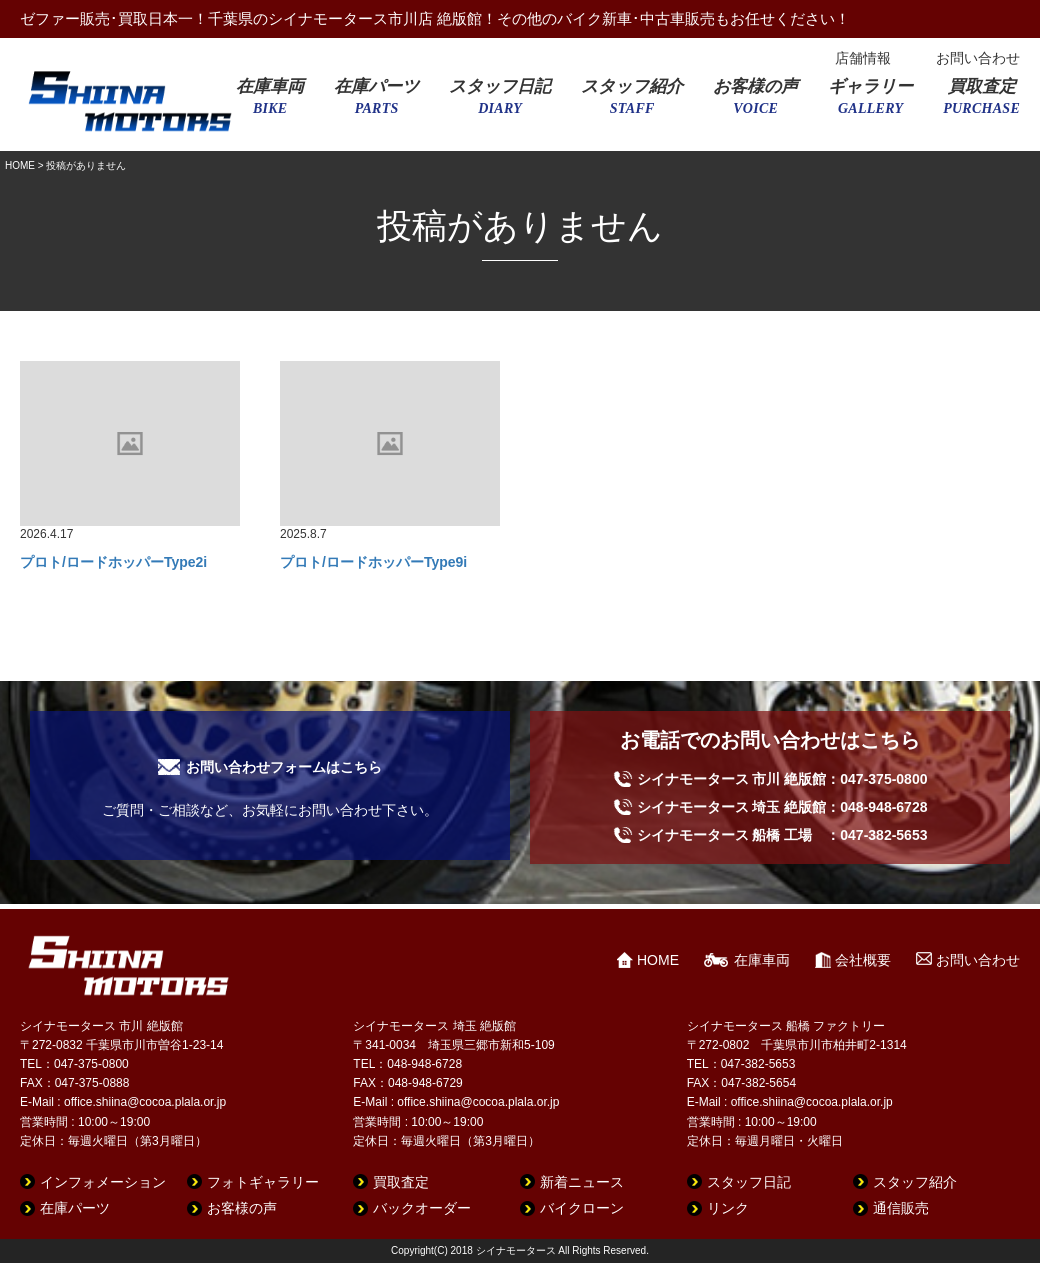 This screenshot has height=1263, width=1040. What do you see at coordinates (978, 58) in the screenshot?
I see `お問い合わせ` at bounding box center [978, 58].